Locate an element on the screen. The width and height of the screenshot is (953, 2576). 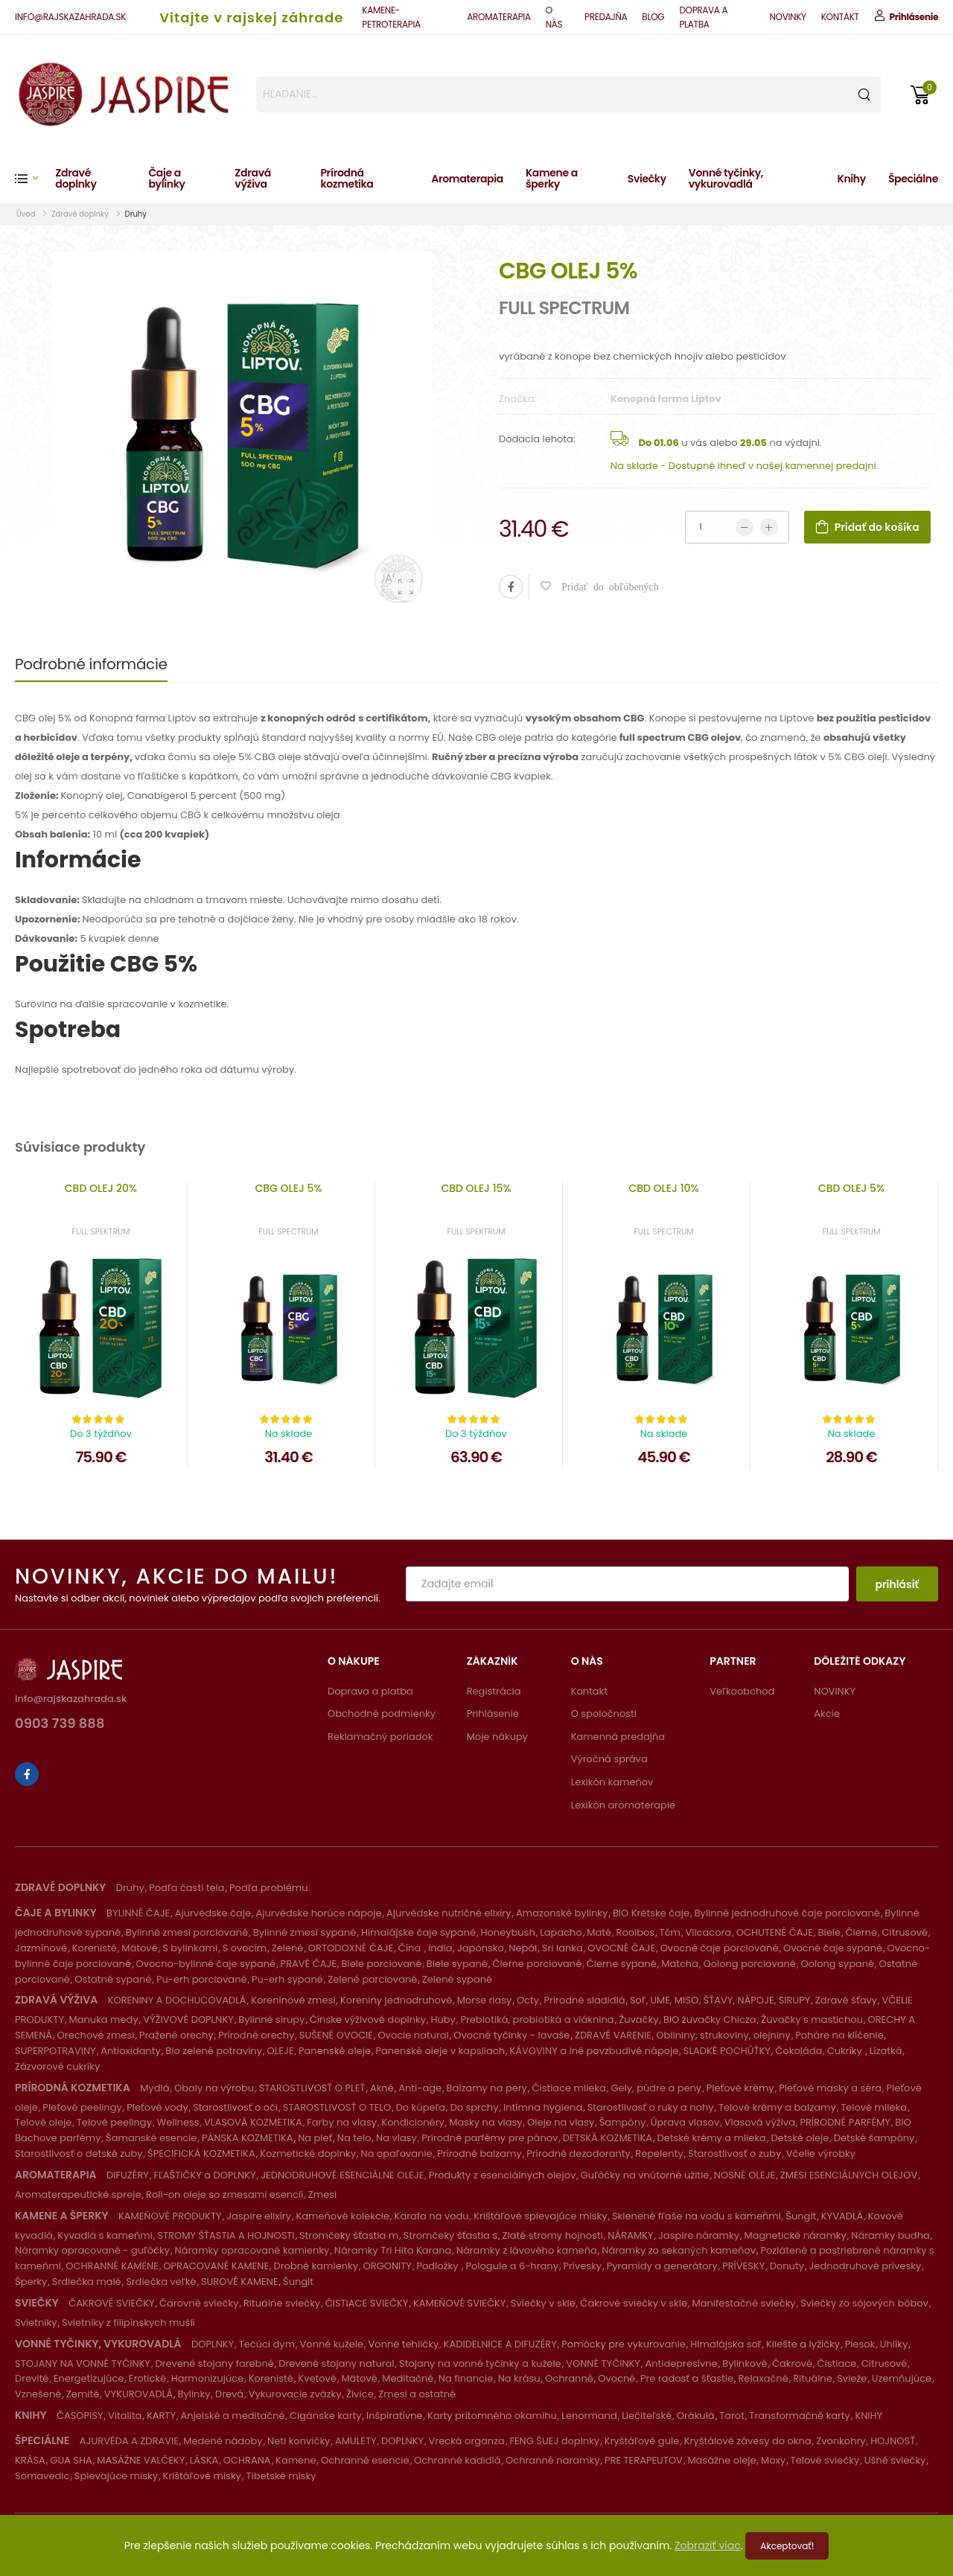
Piesok is located at coordinates (860, 2344).